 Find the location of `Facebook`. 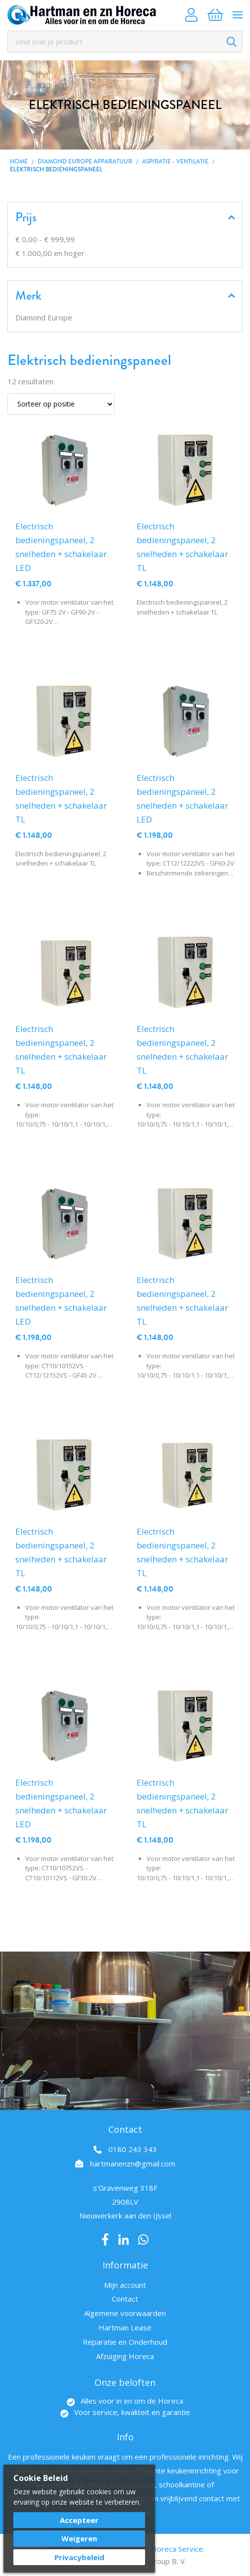

Facebook is located at coordinates (105, 2240).